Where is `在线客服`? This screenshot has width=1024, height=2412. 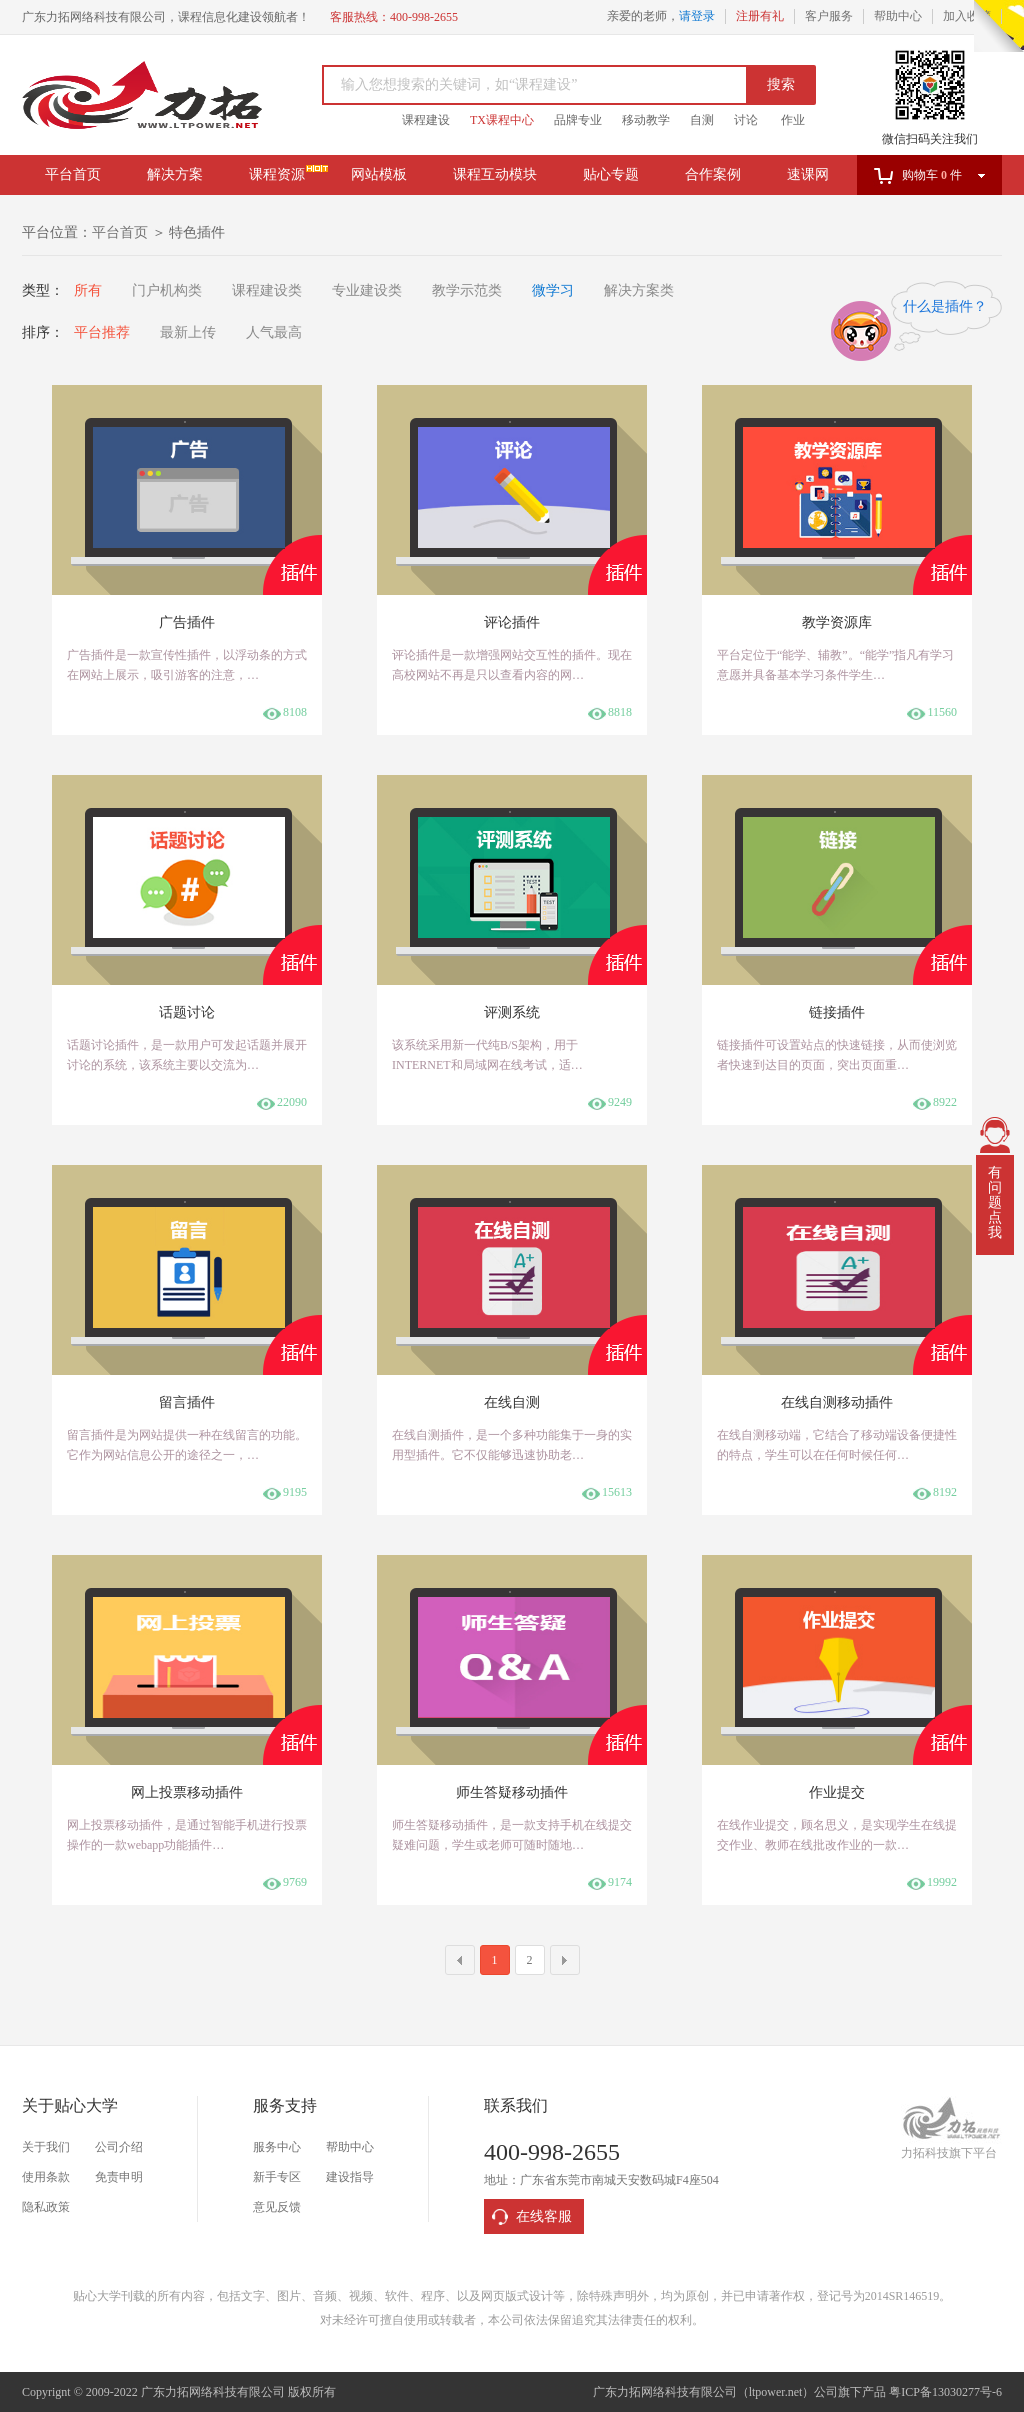 在线客服 is located at coordinates (544, 2216).